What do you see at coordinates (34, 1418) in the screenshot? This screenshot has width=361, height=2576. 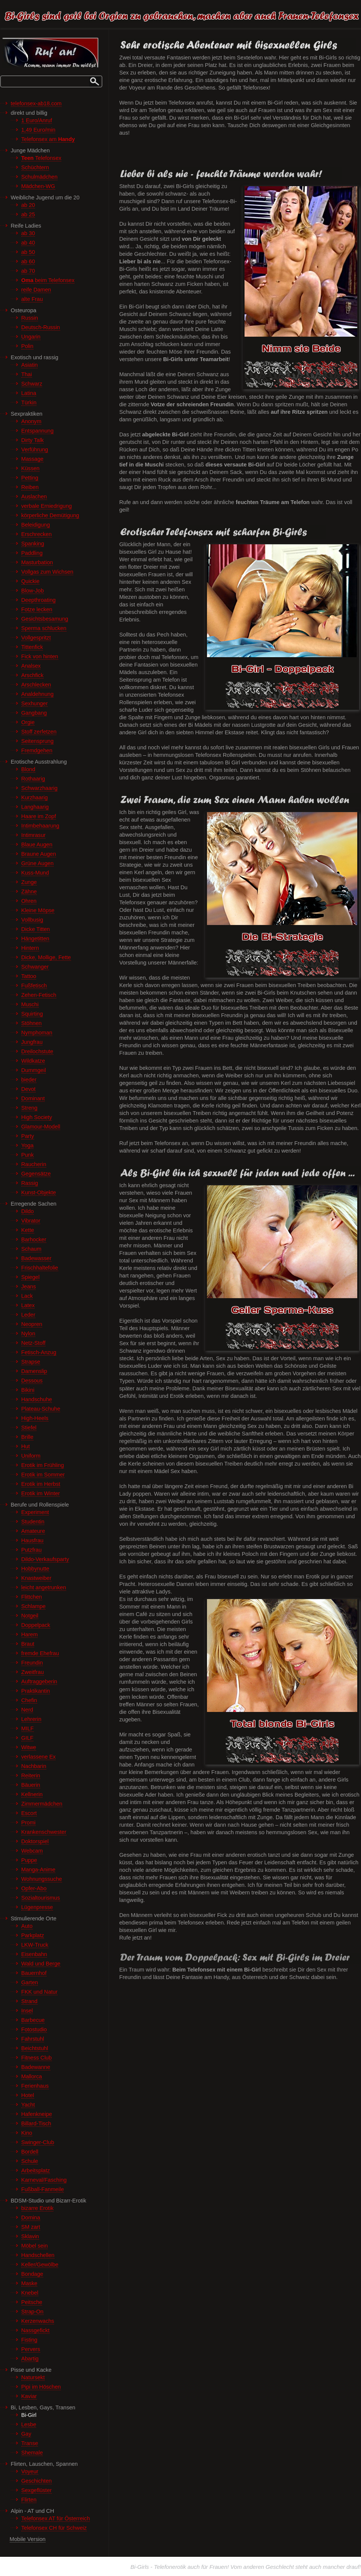 I see `High-Heels` at bounding box center [34, 1418].